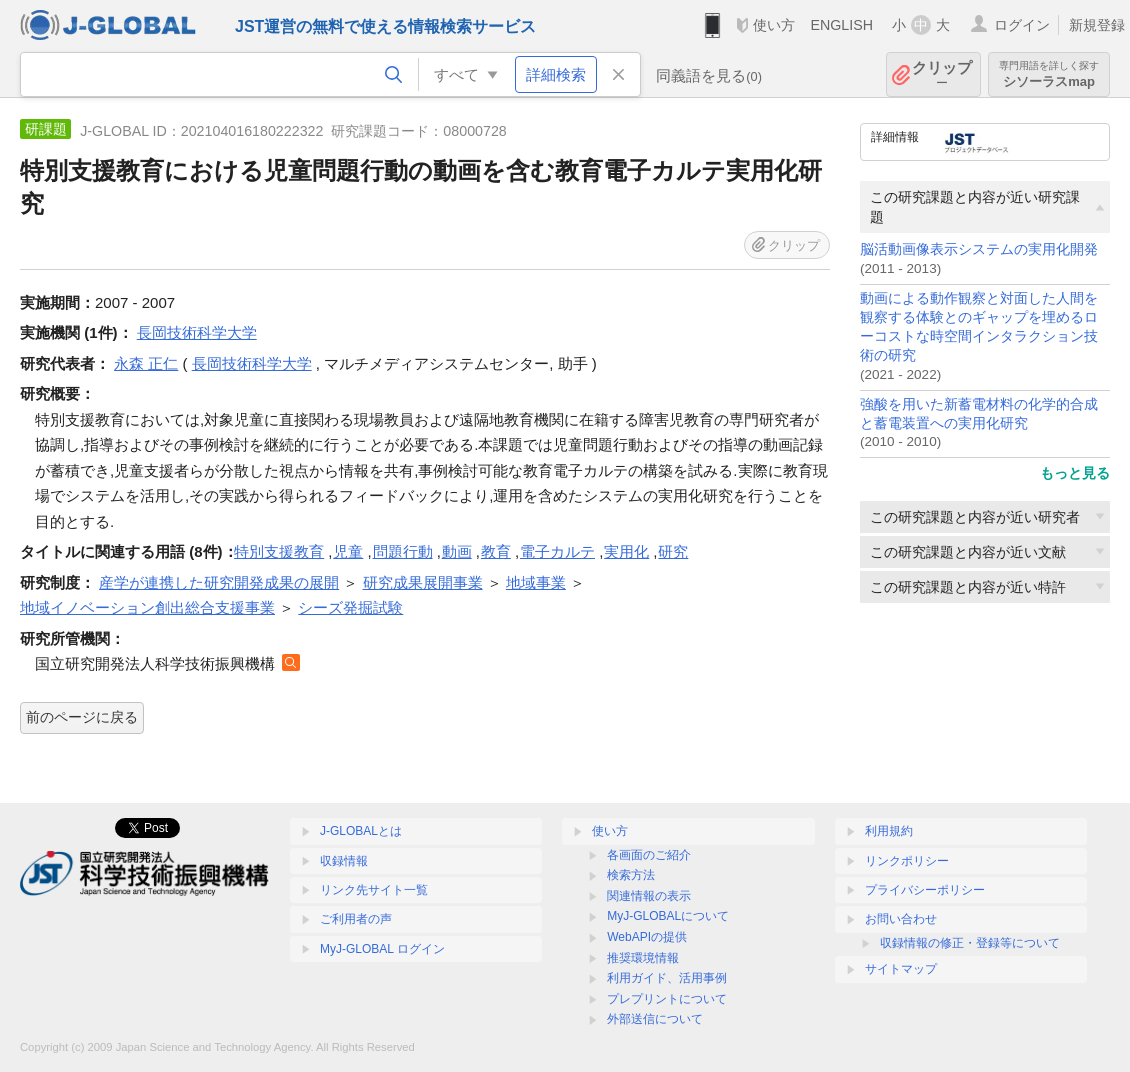  What do you see at coordinates (841, 25) in the screenshot?
I see `ENGLISH` at bounding box center [841, 25].